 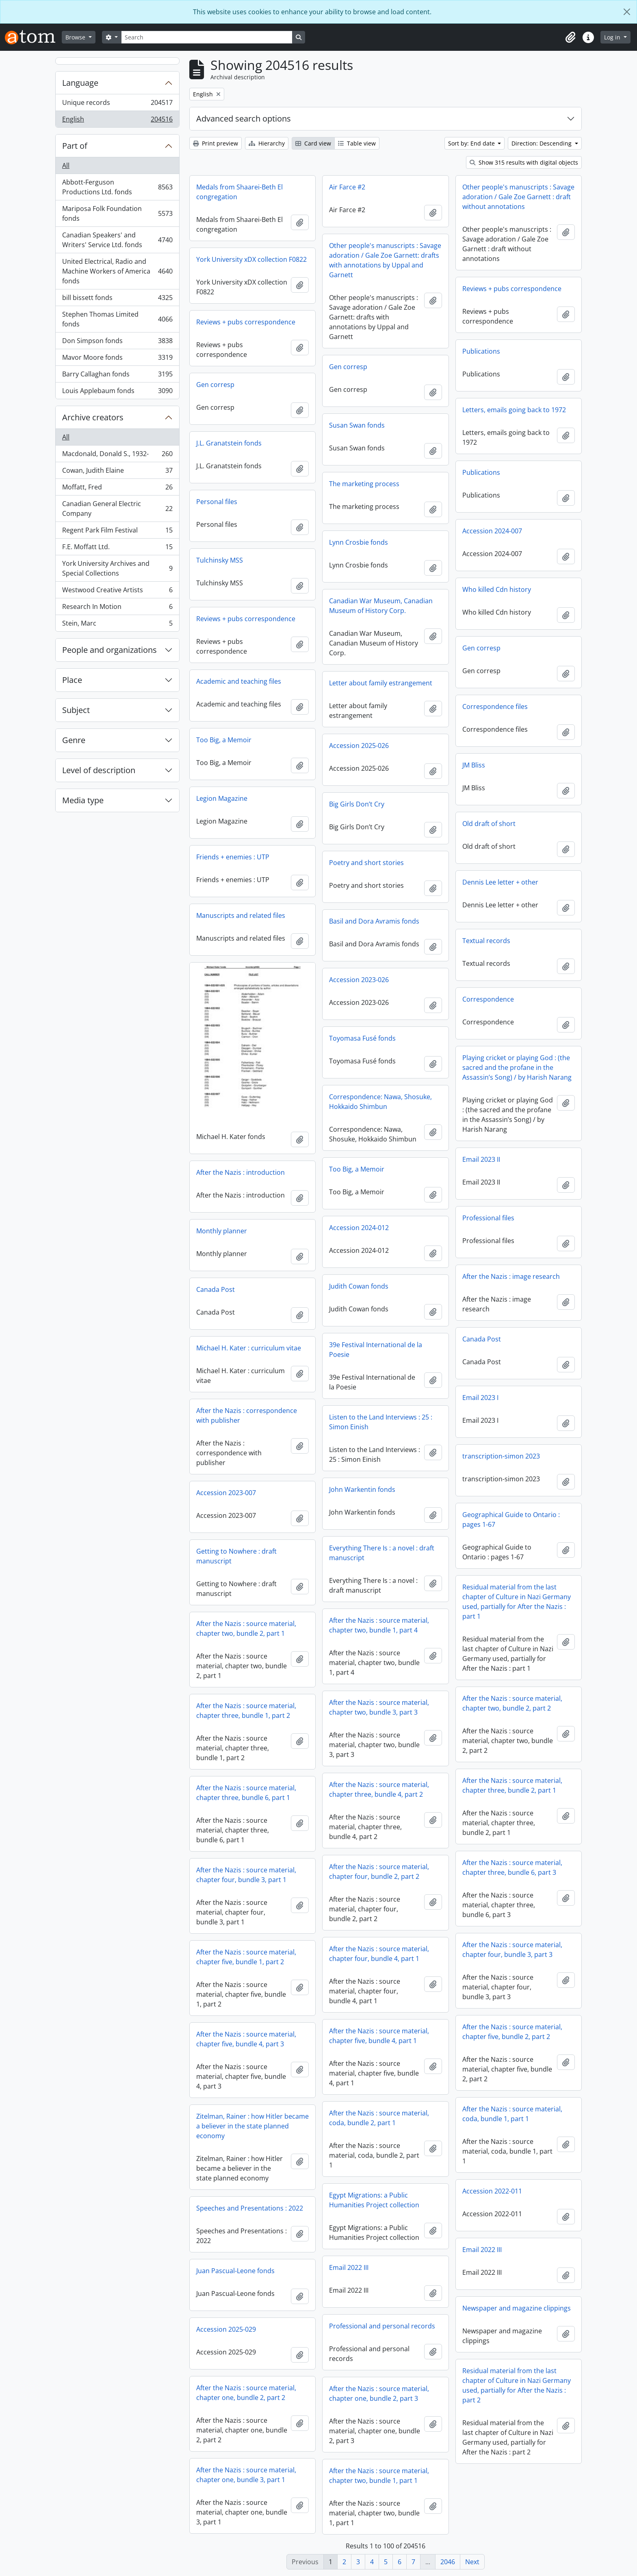 I want to click on After the Nazis : source material, chapter two, bundle 2, part 1, so click(x=246, y=1628).